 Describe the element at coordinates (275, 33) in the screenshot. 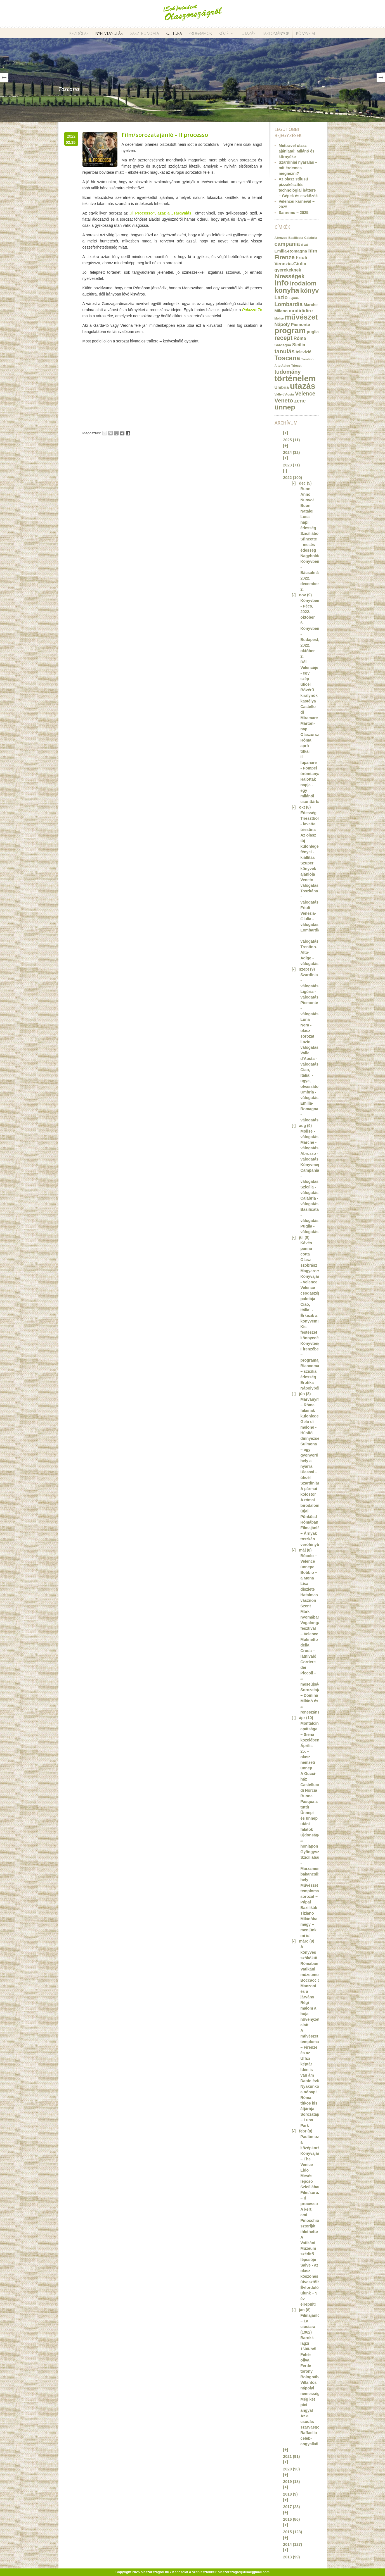

I see `Tartományok` at that location.